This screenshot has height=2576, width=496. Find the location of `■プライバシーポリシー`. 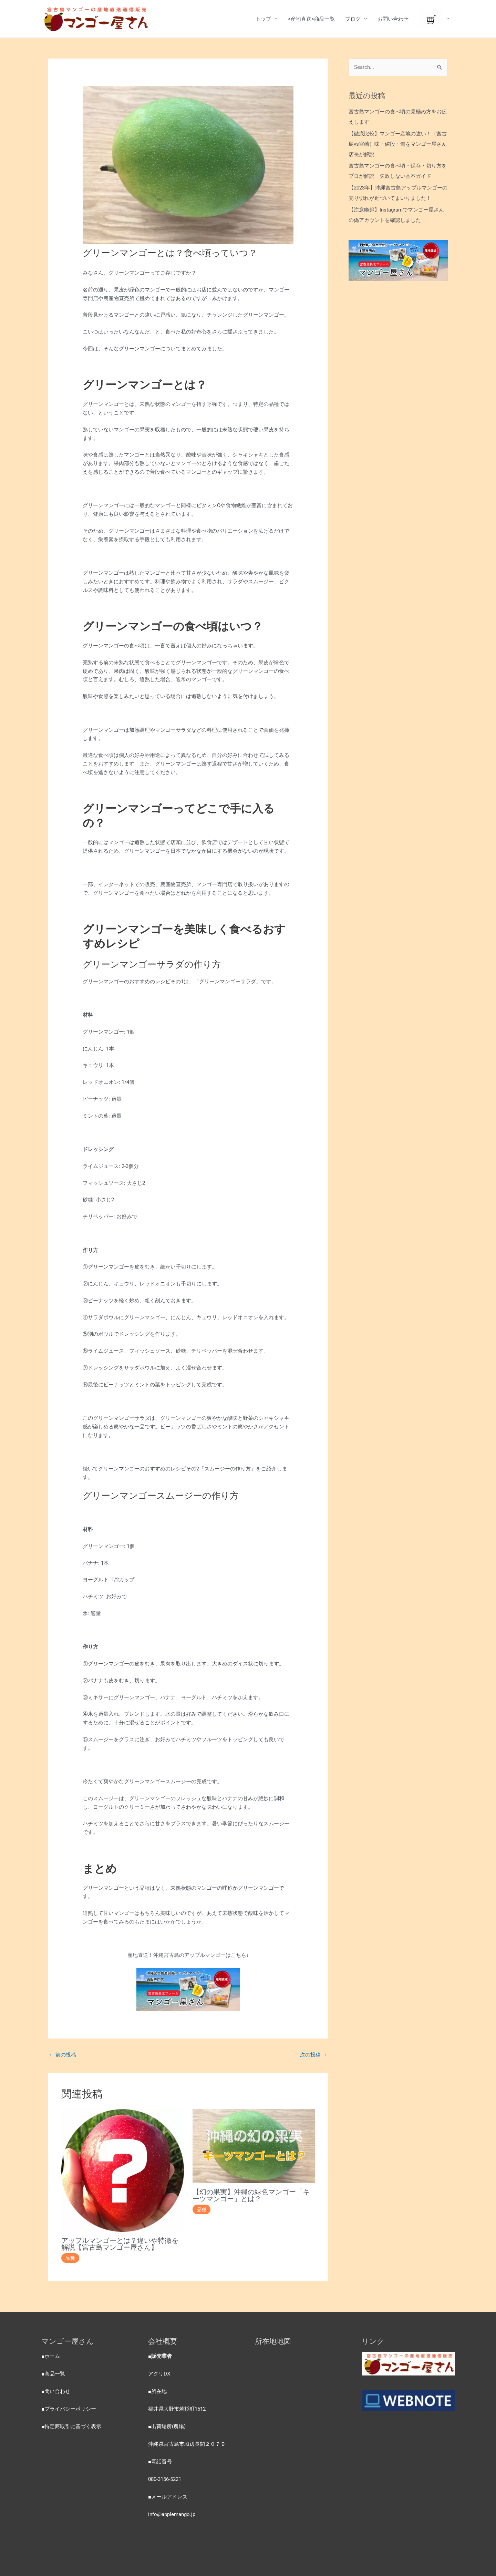

■プライバシーポリシー is located at coordinates (68, 2409).